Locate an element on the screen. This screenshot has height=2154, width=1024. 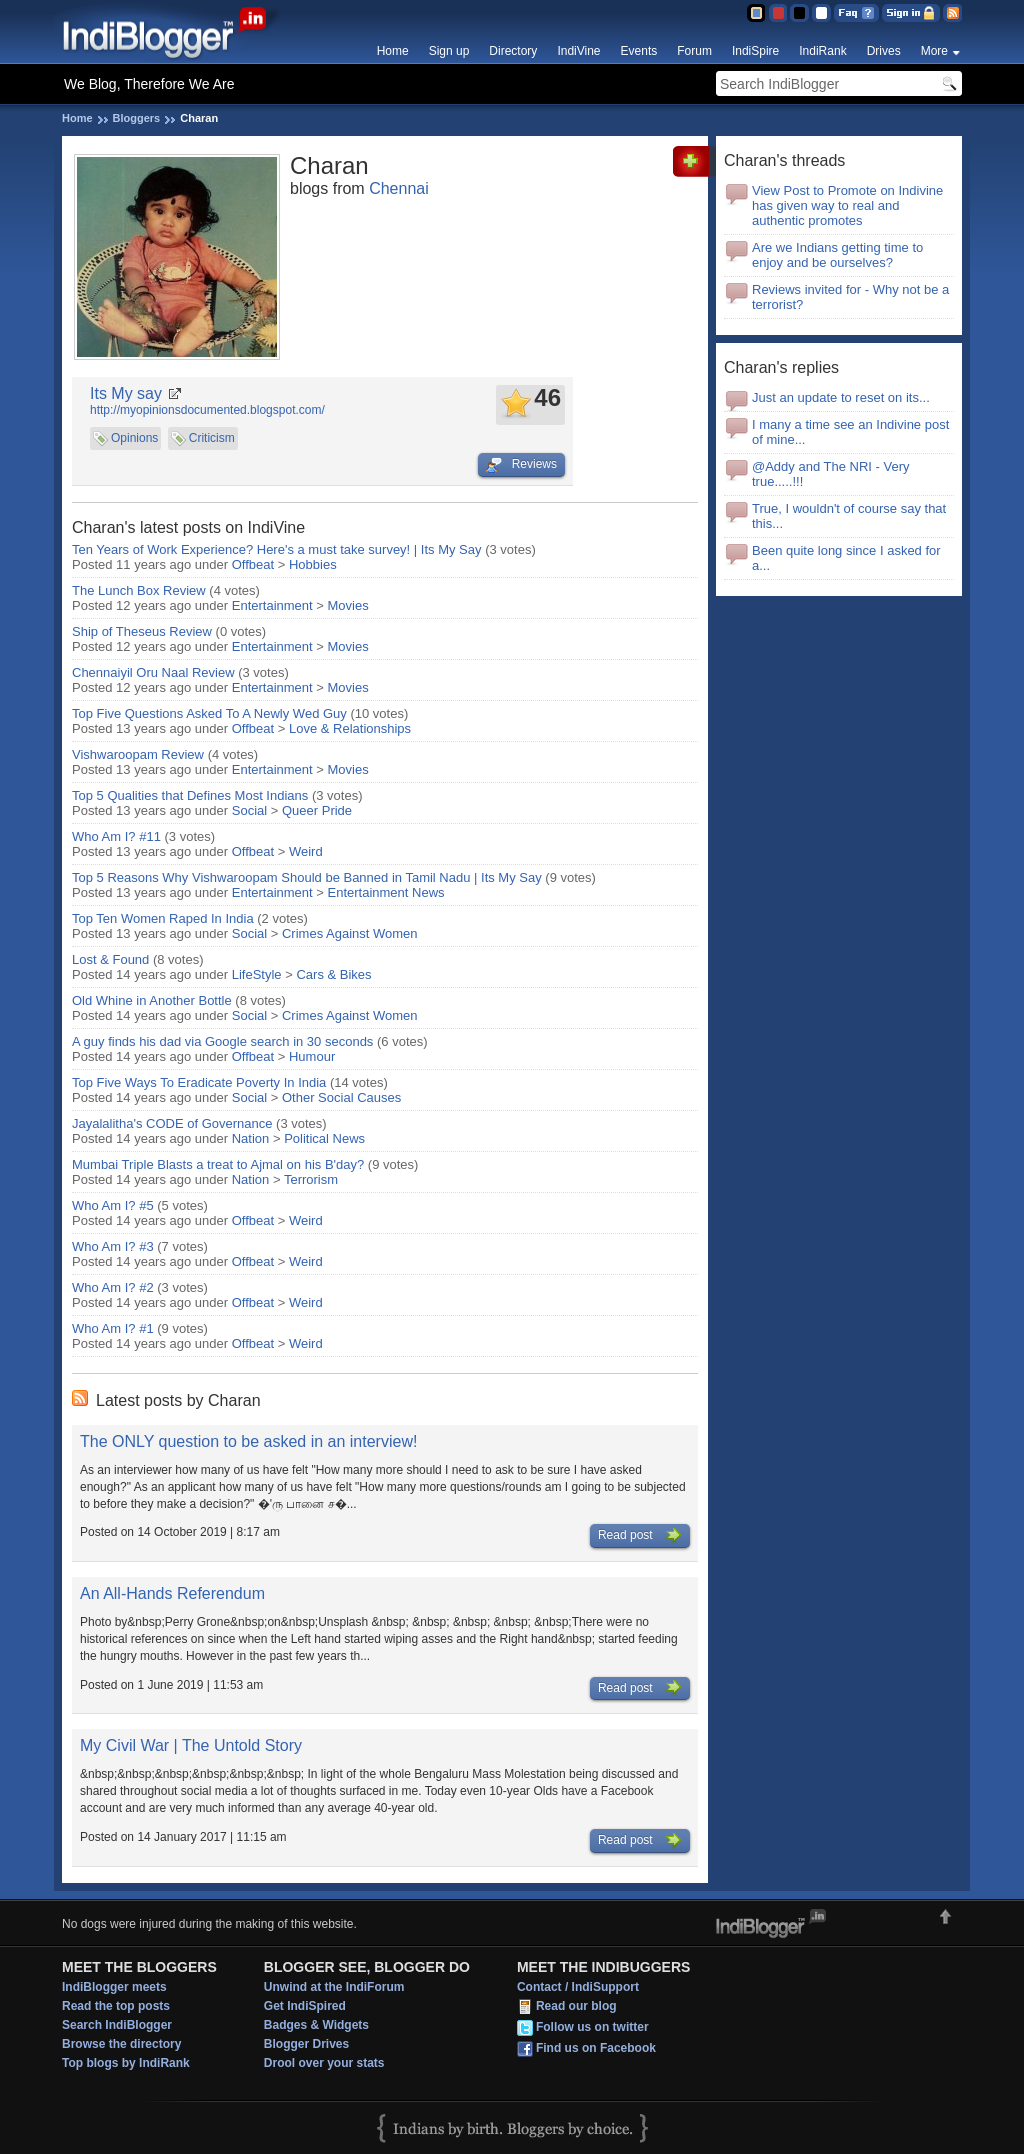
Top Five Ways To Eradicate Poverty In India is located at coordinates (199, 1082).